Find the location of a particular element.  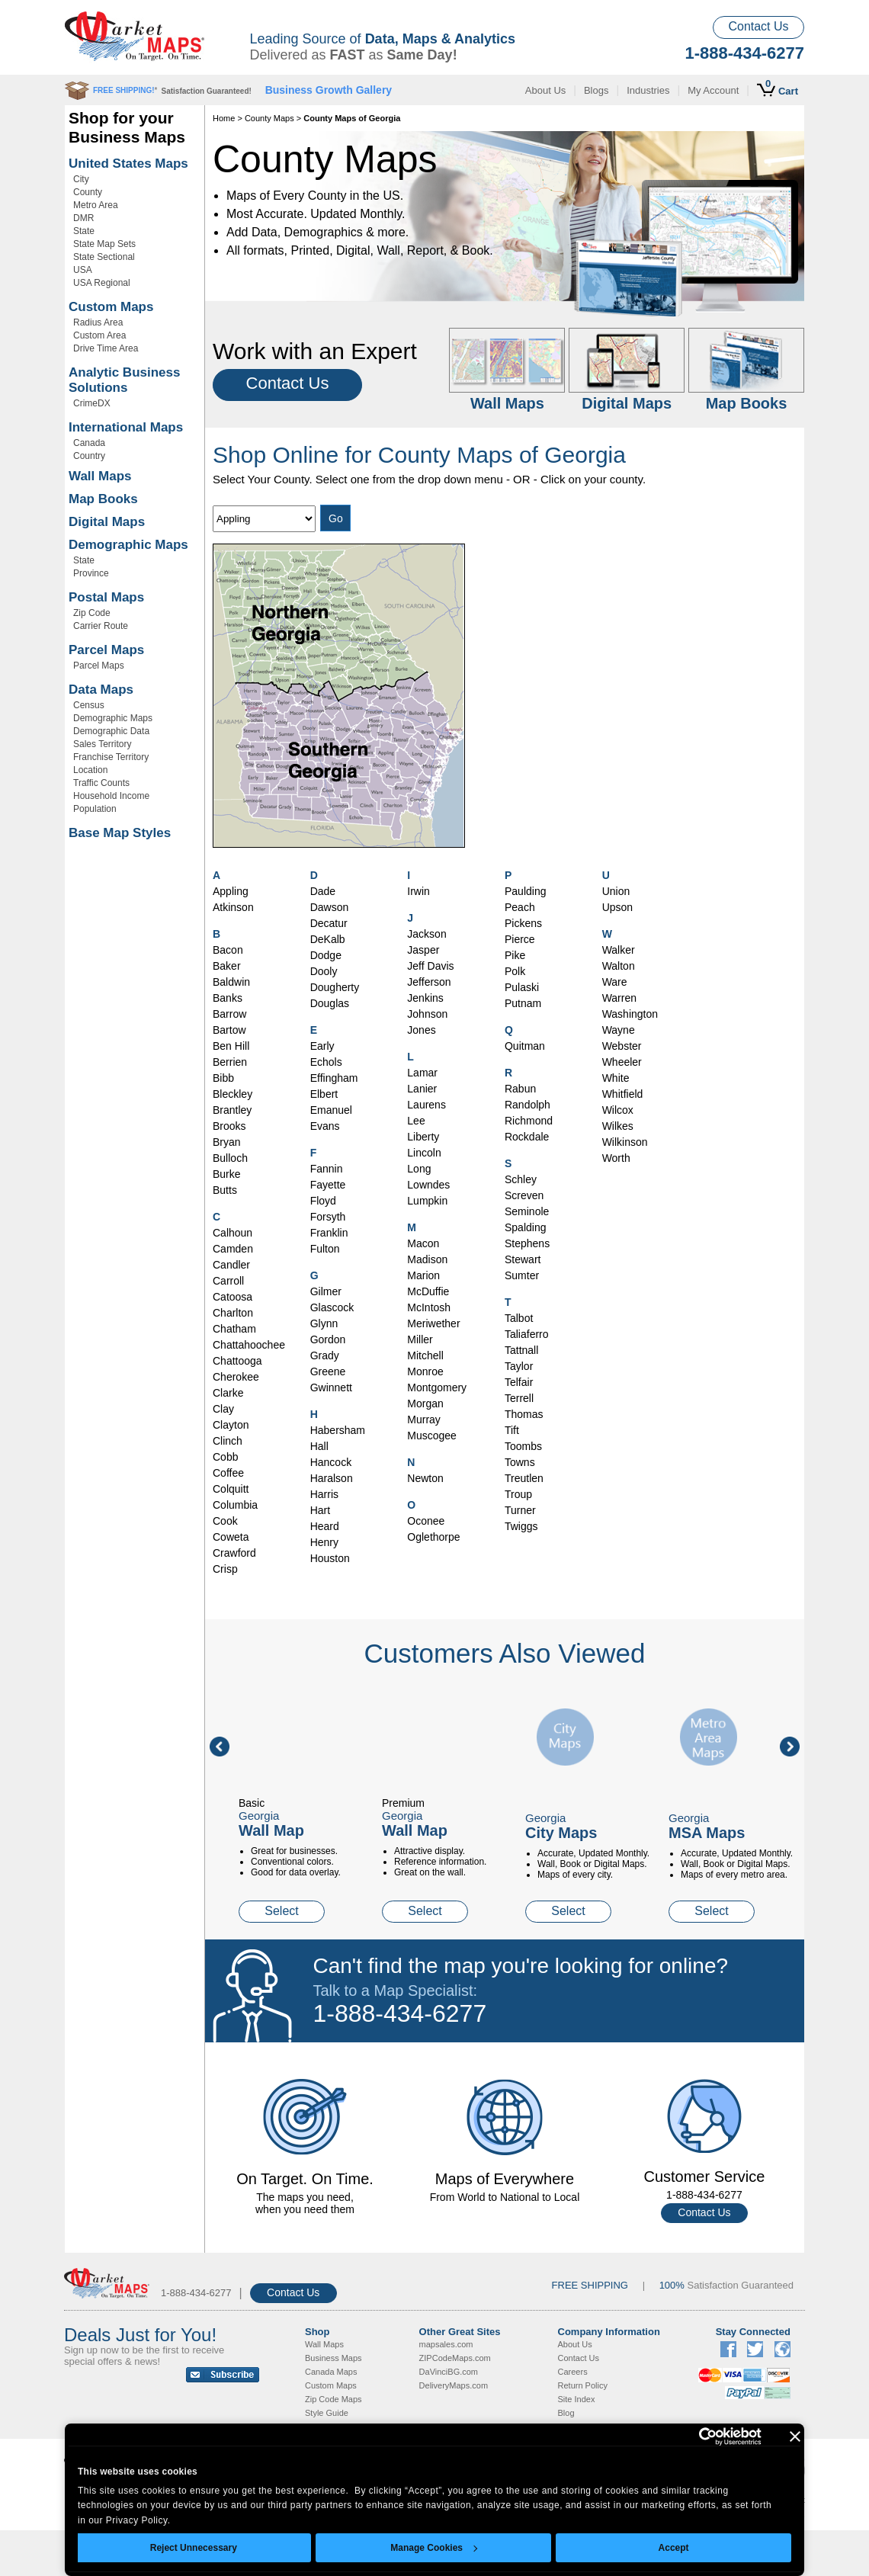

Stephens is located at coordinates (527, 1243).